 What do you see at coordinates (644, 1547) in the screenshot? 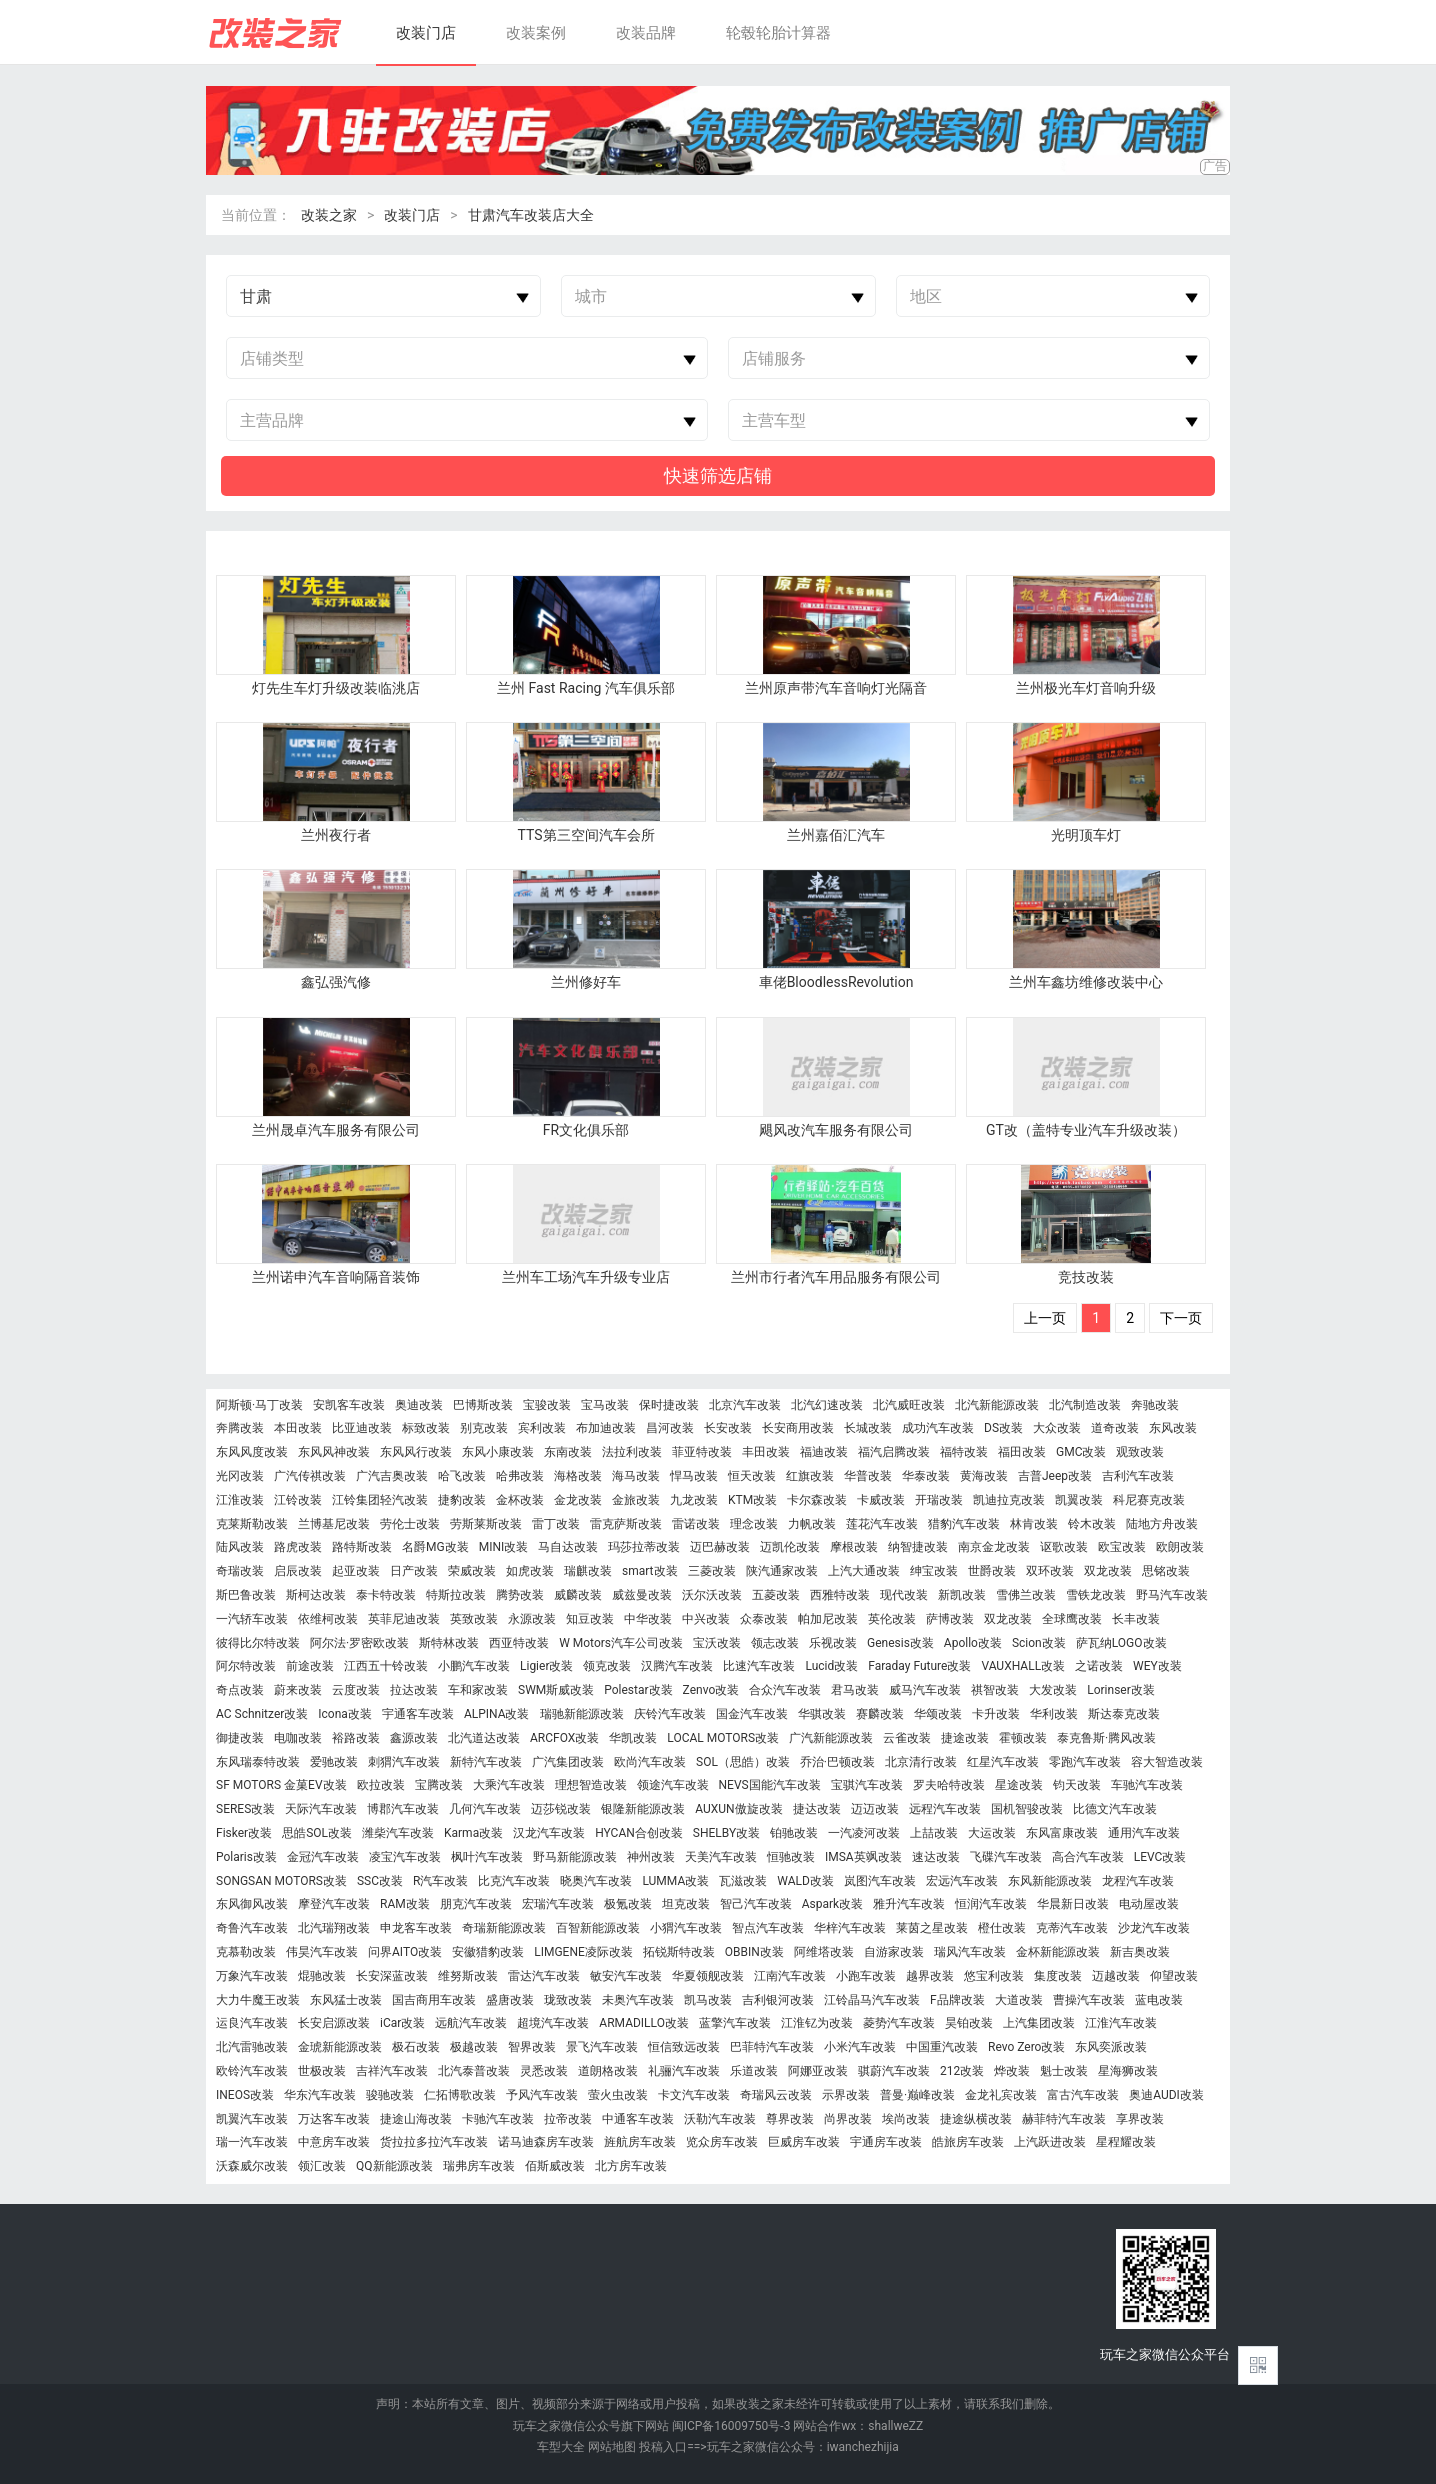
I see `玛莎拉蒂改装` at bounding box center [644, 1547].